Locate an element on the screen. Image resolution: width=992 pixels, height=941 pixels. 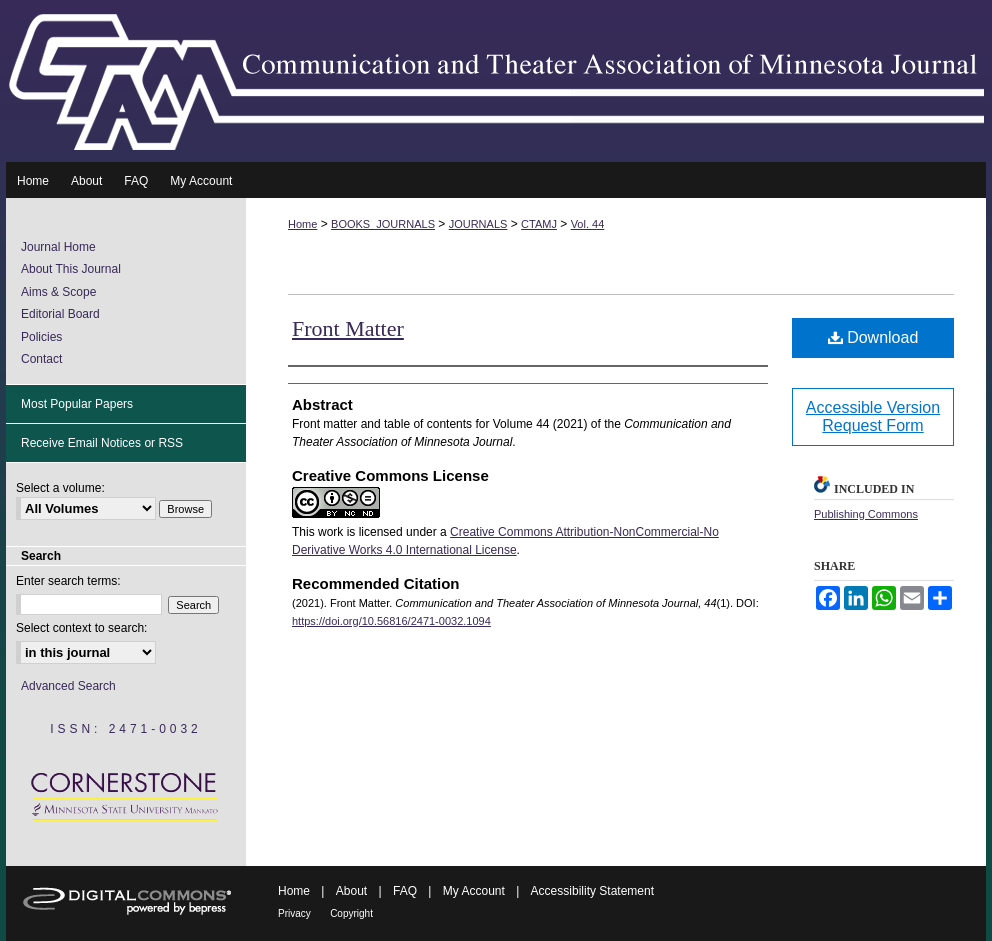
About is located at coordinates (351, 891).